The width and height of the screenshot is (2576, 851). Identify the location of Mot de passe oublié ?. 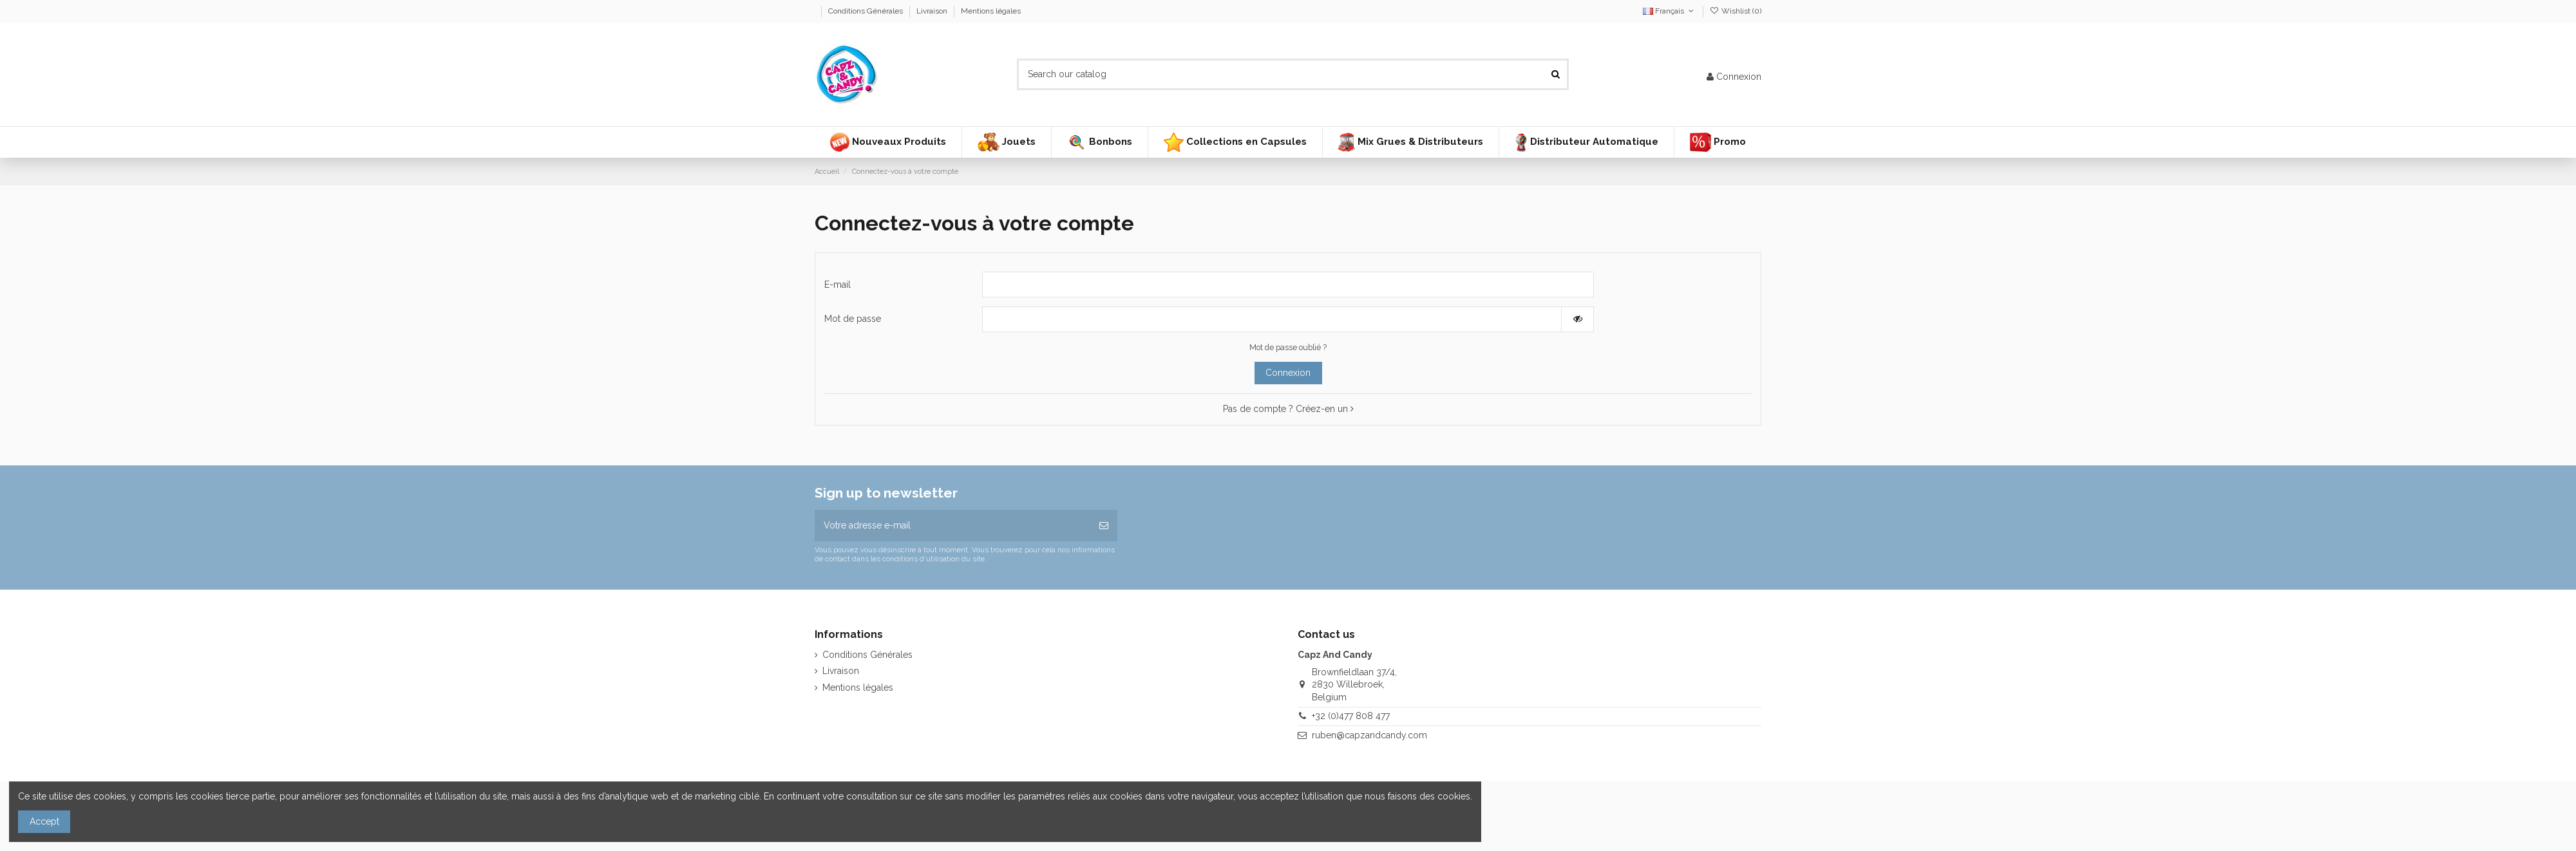
(1288, 347).